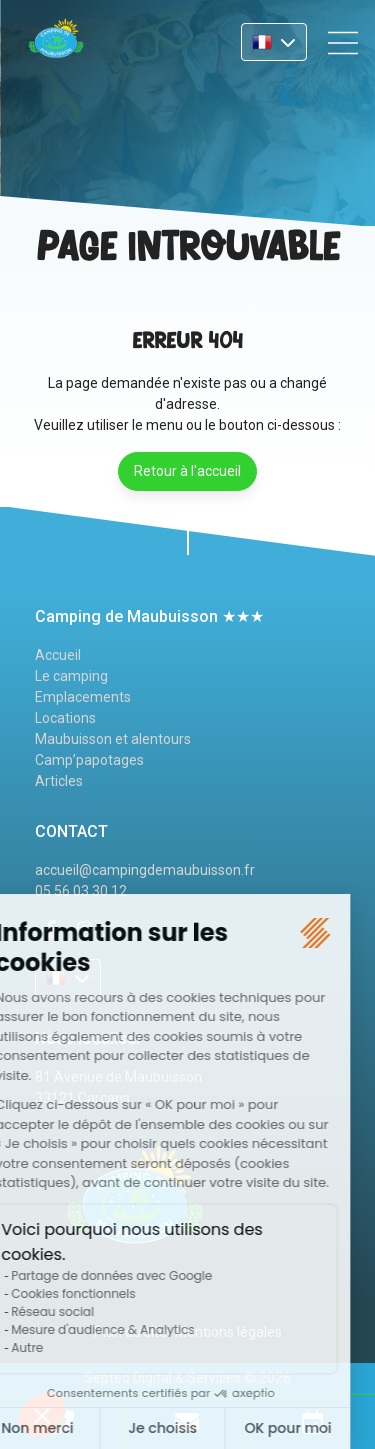  What do you see at coordinates (59, 781) in the screenshot?
I see `Articles` at bounding box center [59, 781].